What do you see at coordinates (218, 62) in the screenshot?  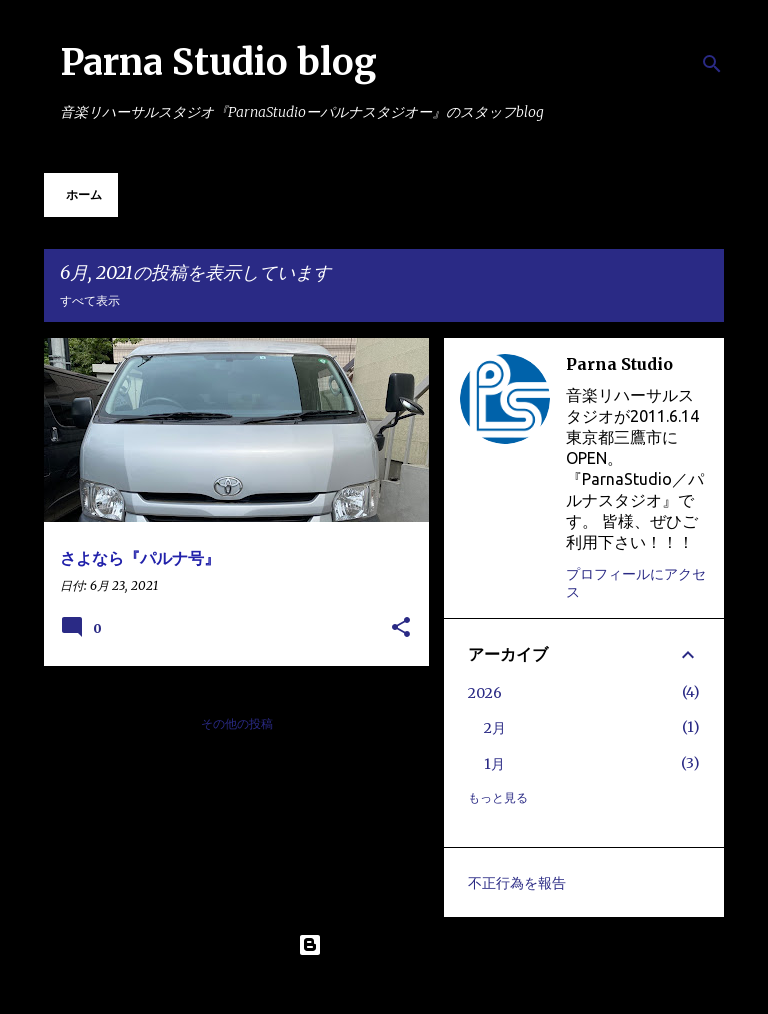 I see `Parna Studio blog` at bounding box center [218, 62].